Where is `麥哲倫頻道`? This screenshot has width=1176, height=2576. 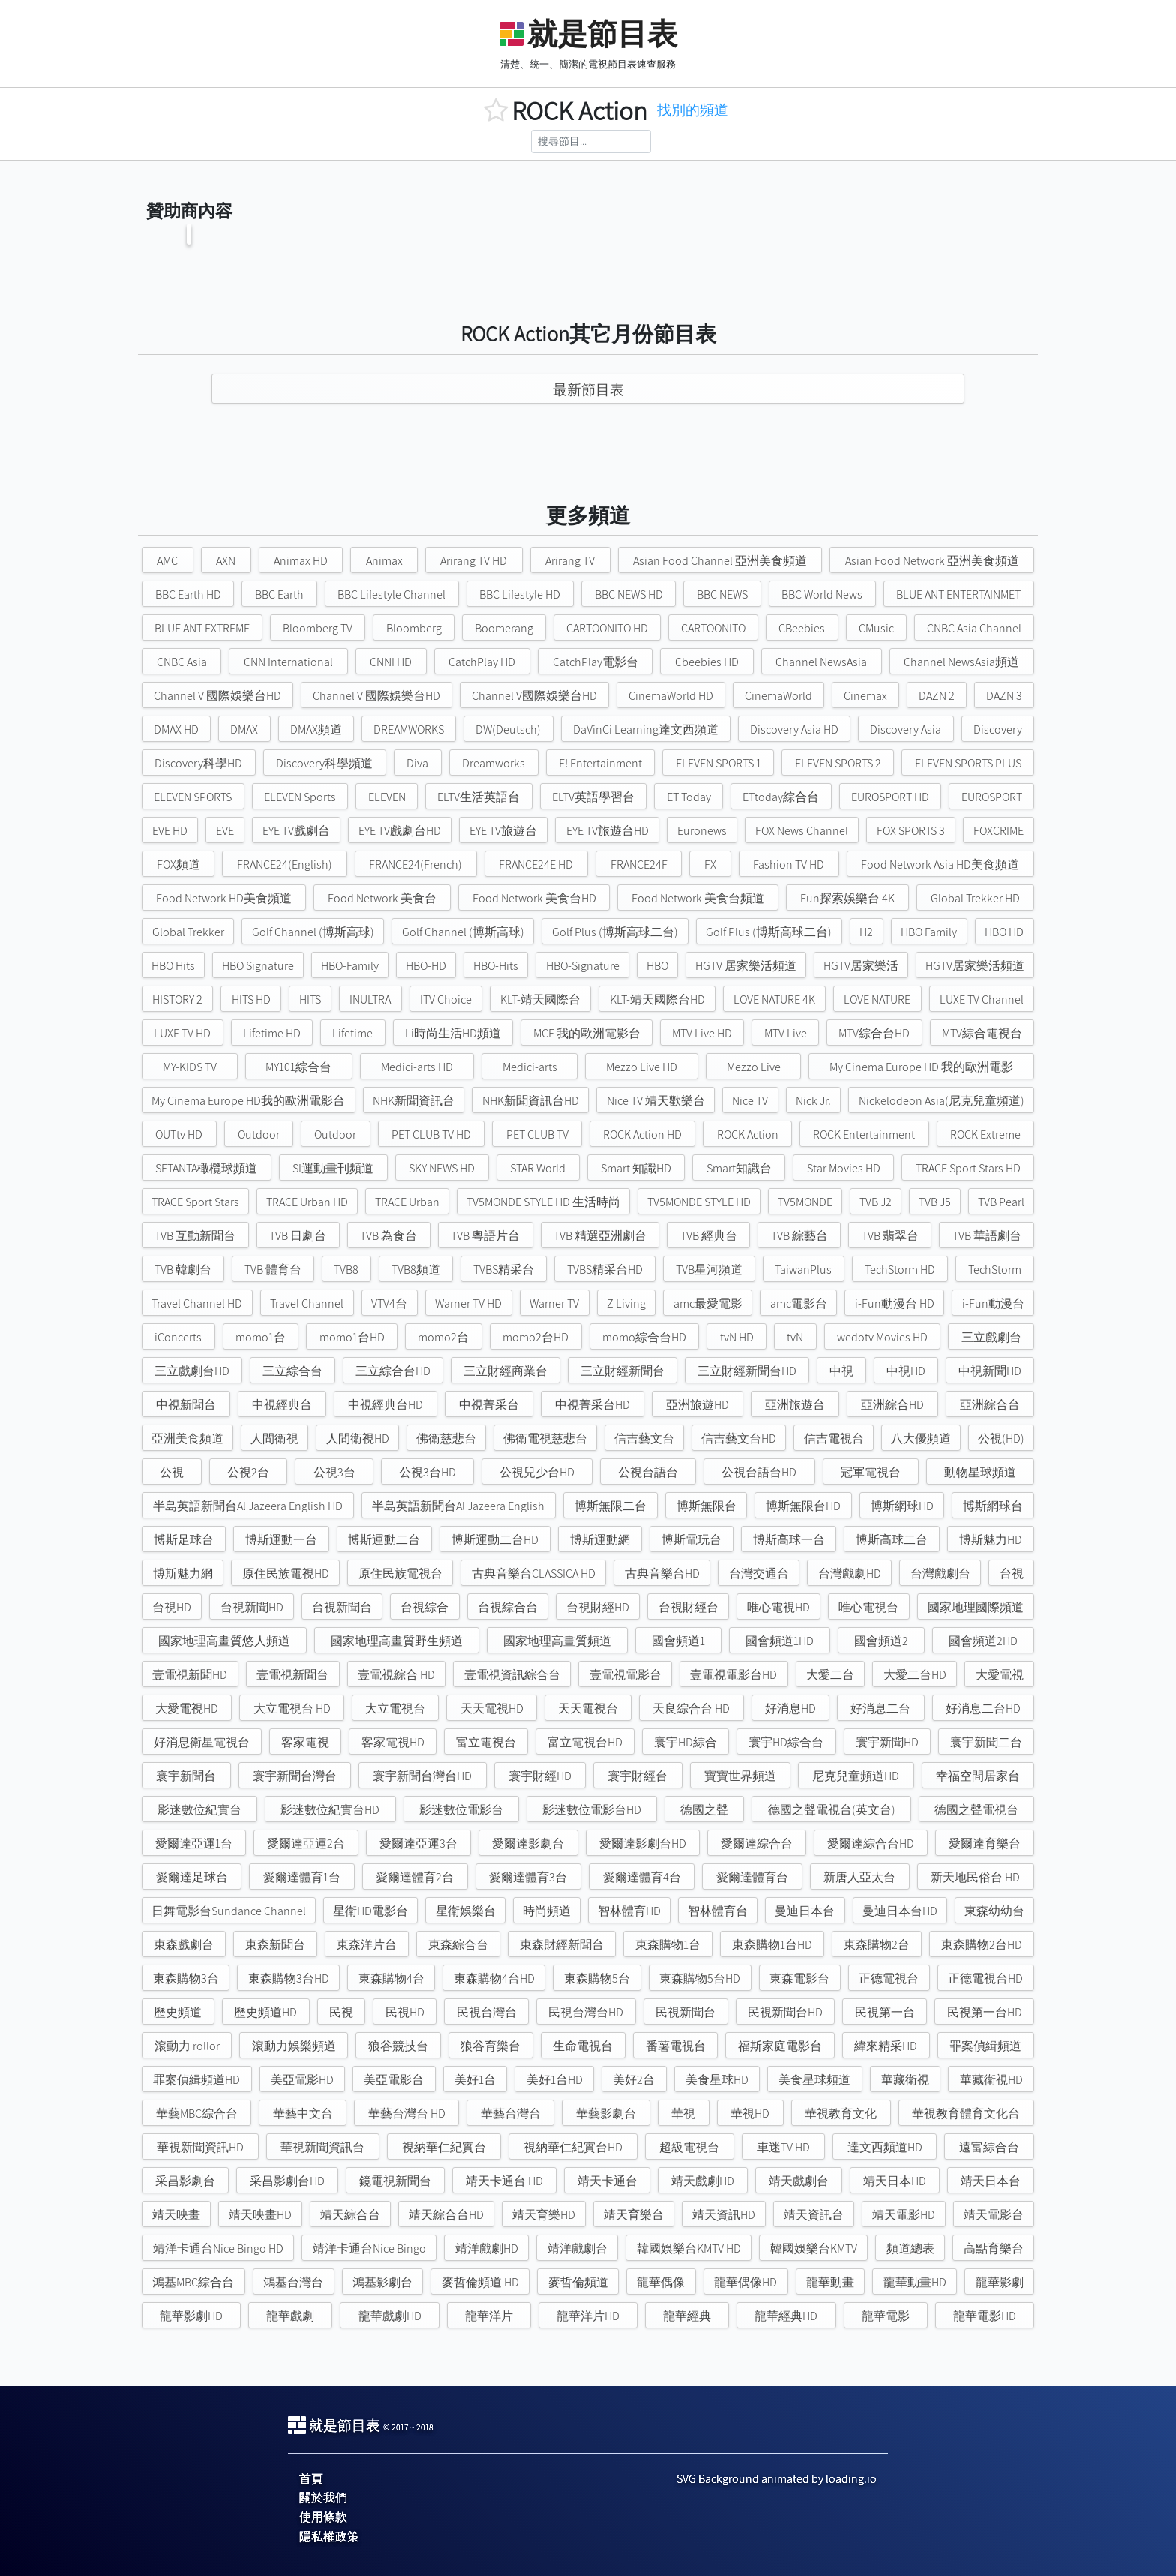 麥哲倫頻道 is located at coordinates (578, 2282).